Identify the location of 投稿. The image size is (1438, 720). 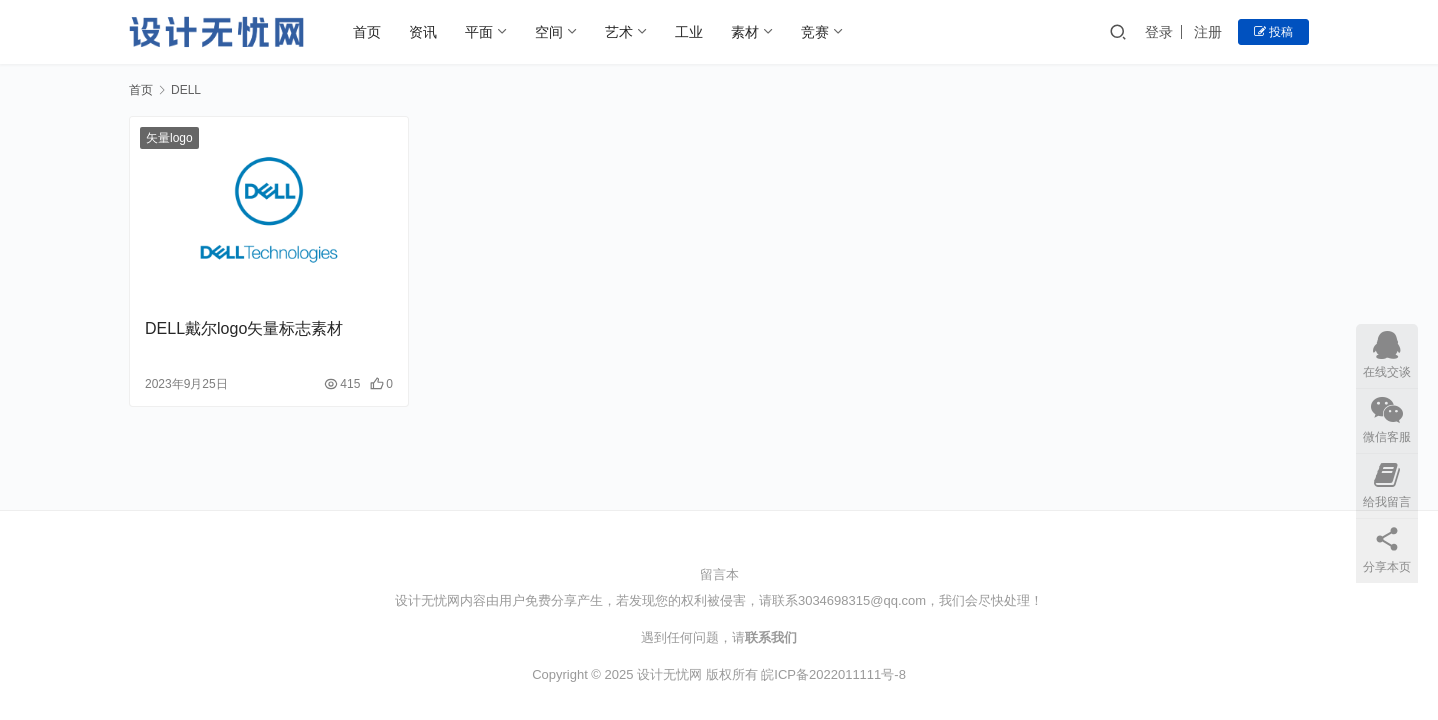
(1273, 32).